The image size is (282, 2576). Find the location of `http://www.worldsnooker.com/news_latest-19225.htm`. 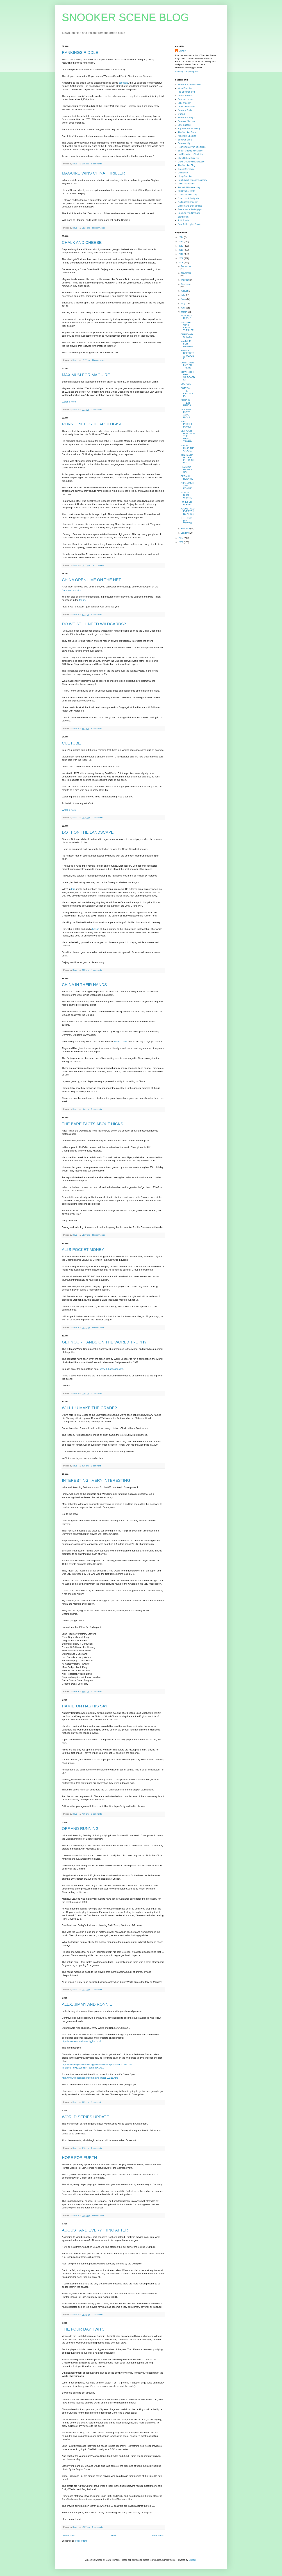

http://www.worldsnooker.com/news_latest-19225.htm is located at coordinates (90, 2077).